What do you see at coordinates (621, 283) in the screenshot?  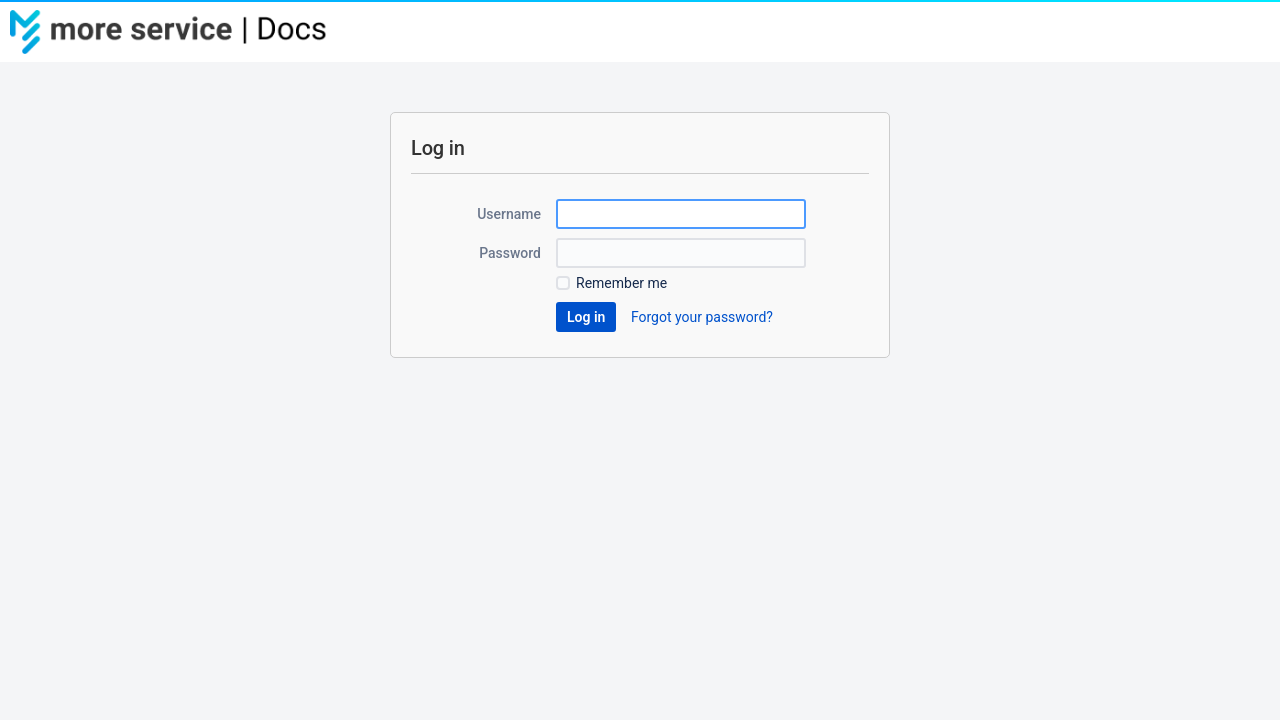 I see `Remember me` at bounding box center [621, 283].